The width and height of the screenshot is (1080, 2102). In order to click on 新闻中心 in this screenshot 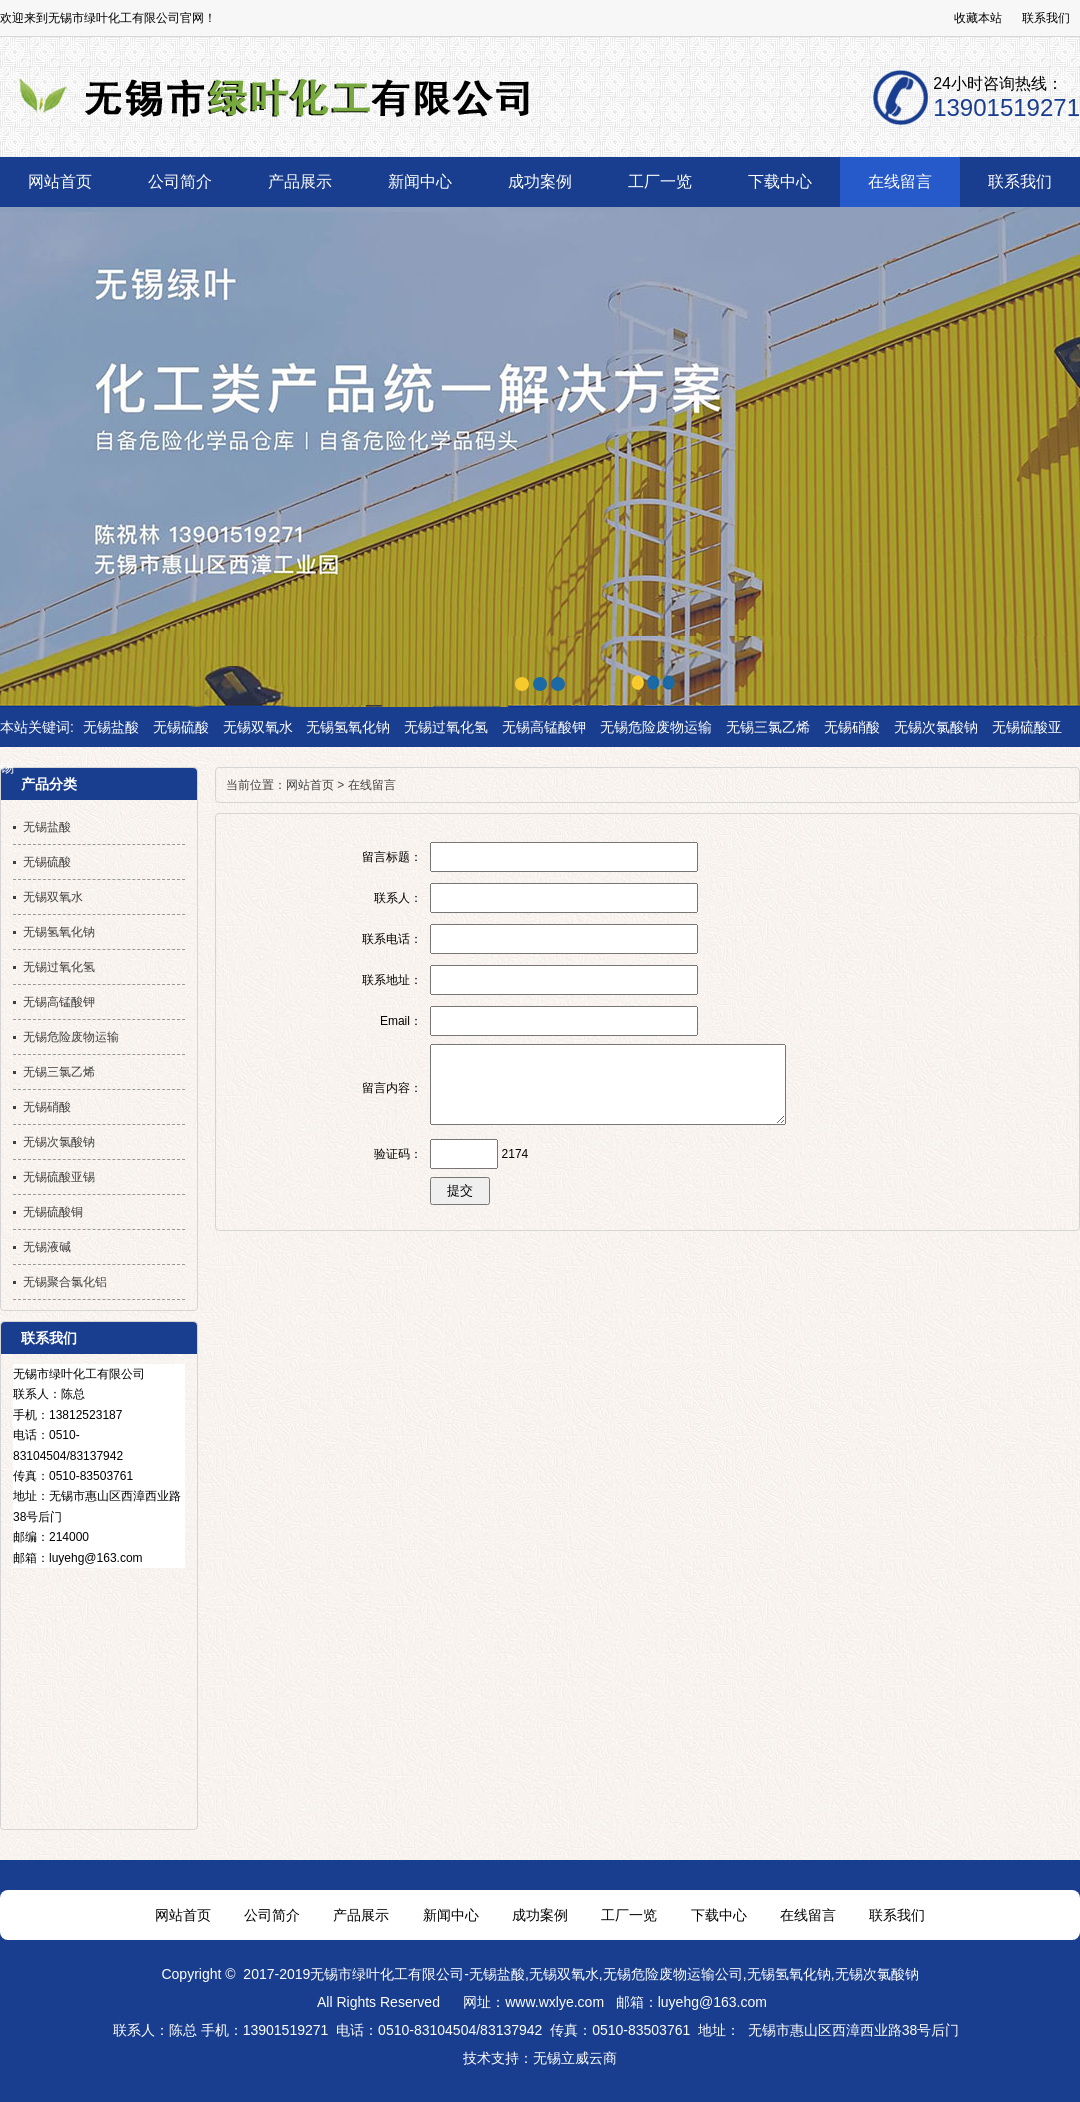, I will do `click(451, 1915)`.